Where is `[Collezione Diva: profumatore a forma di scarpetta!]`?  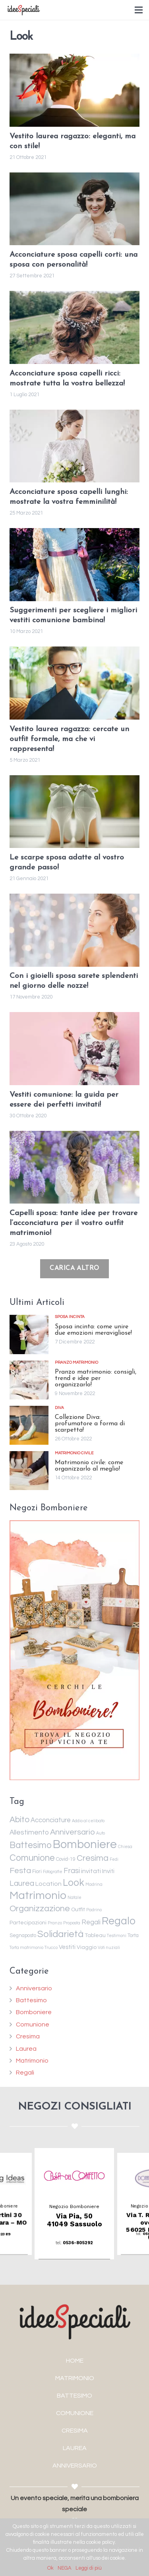 [Collezione Diva: profumatore a forma di scarpetta!] is located at coordinates (29, 1425).